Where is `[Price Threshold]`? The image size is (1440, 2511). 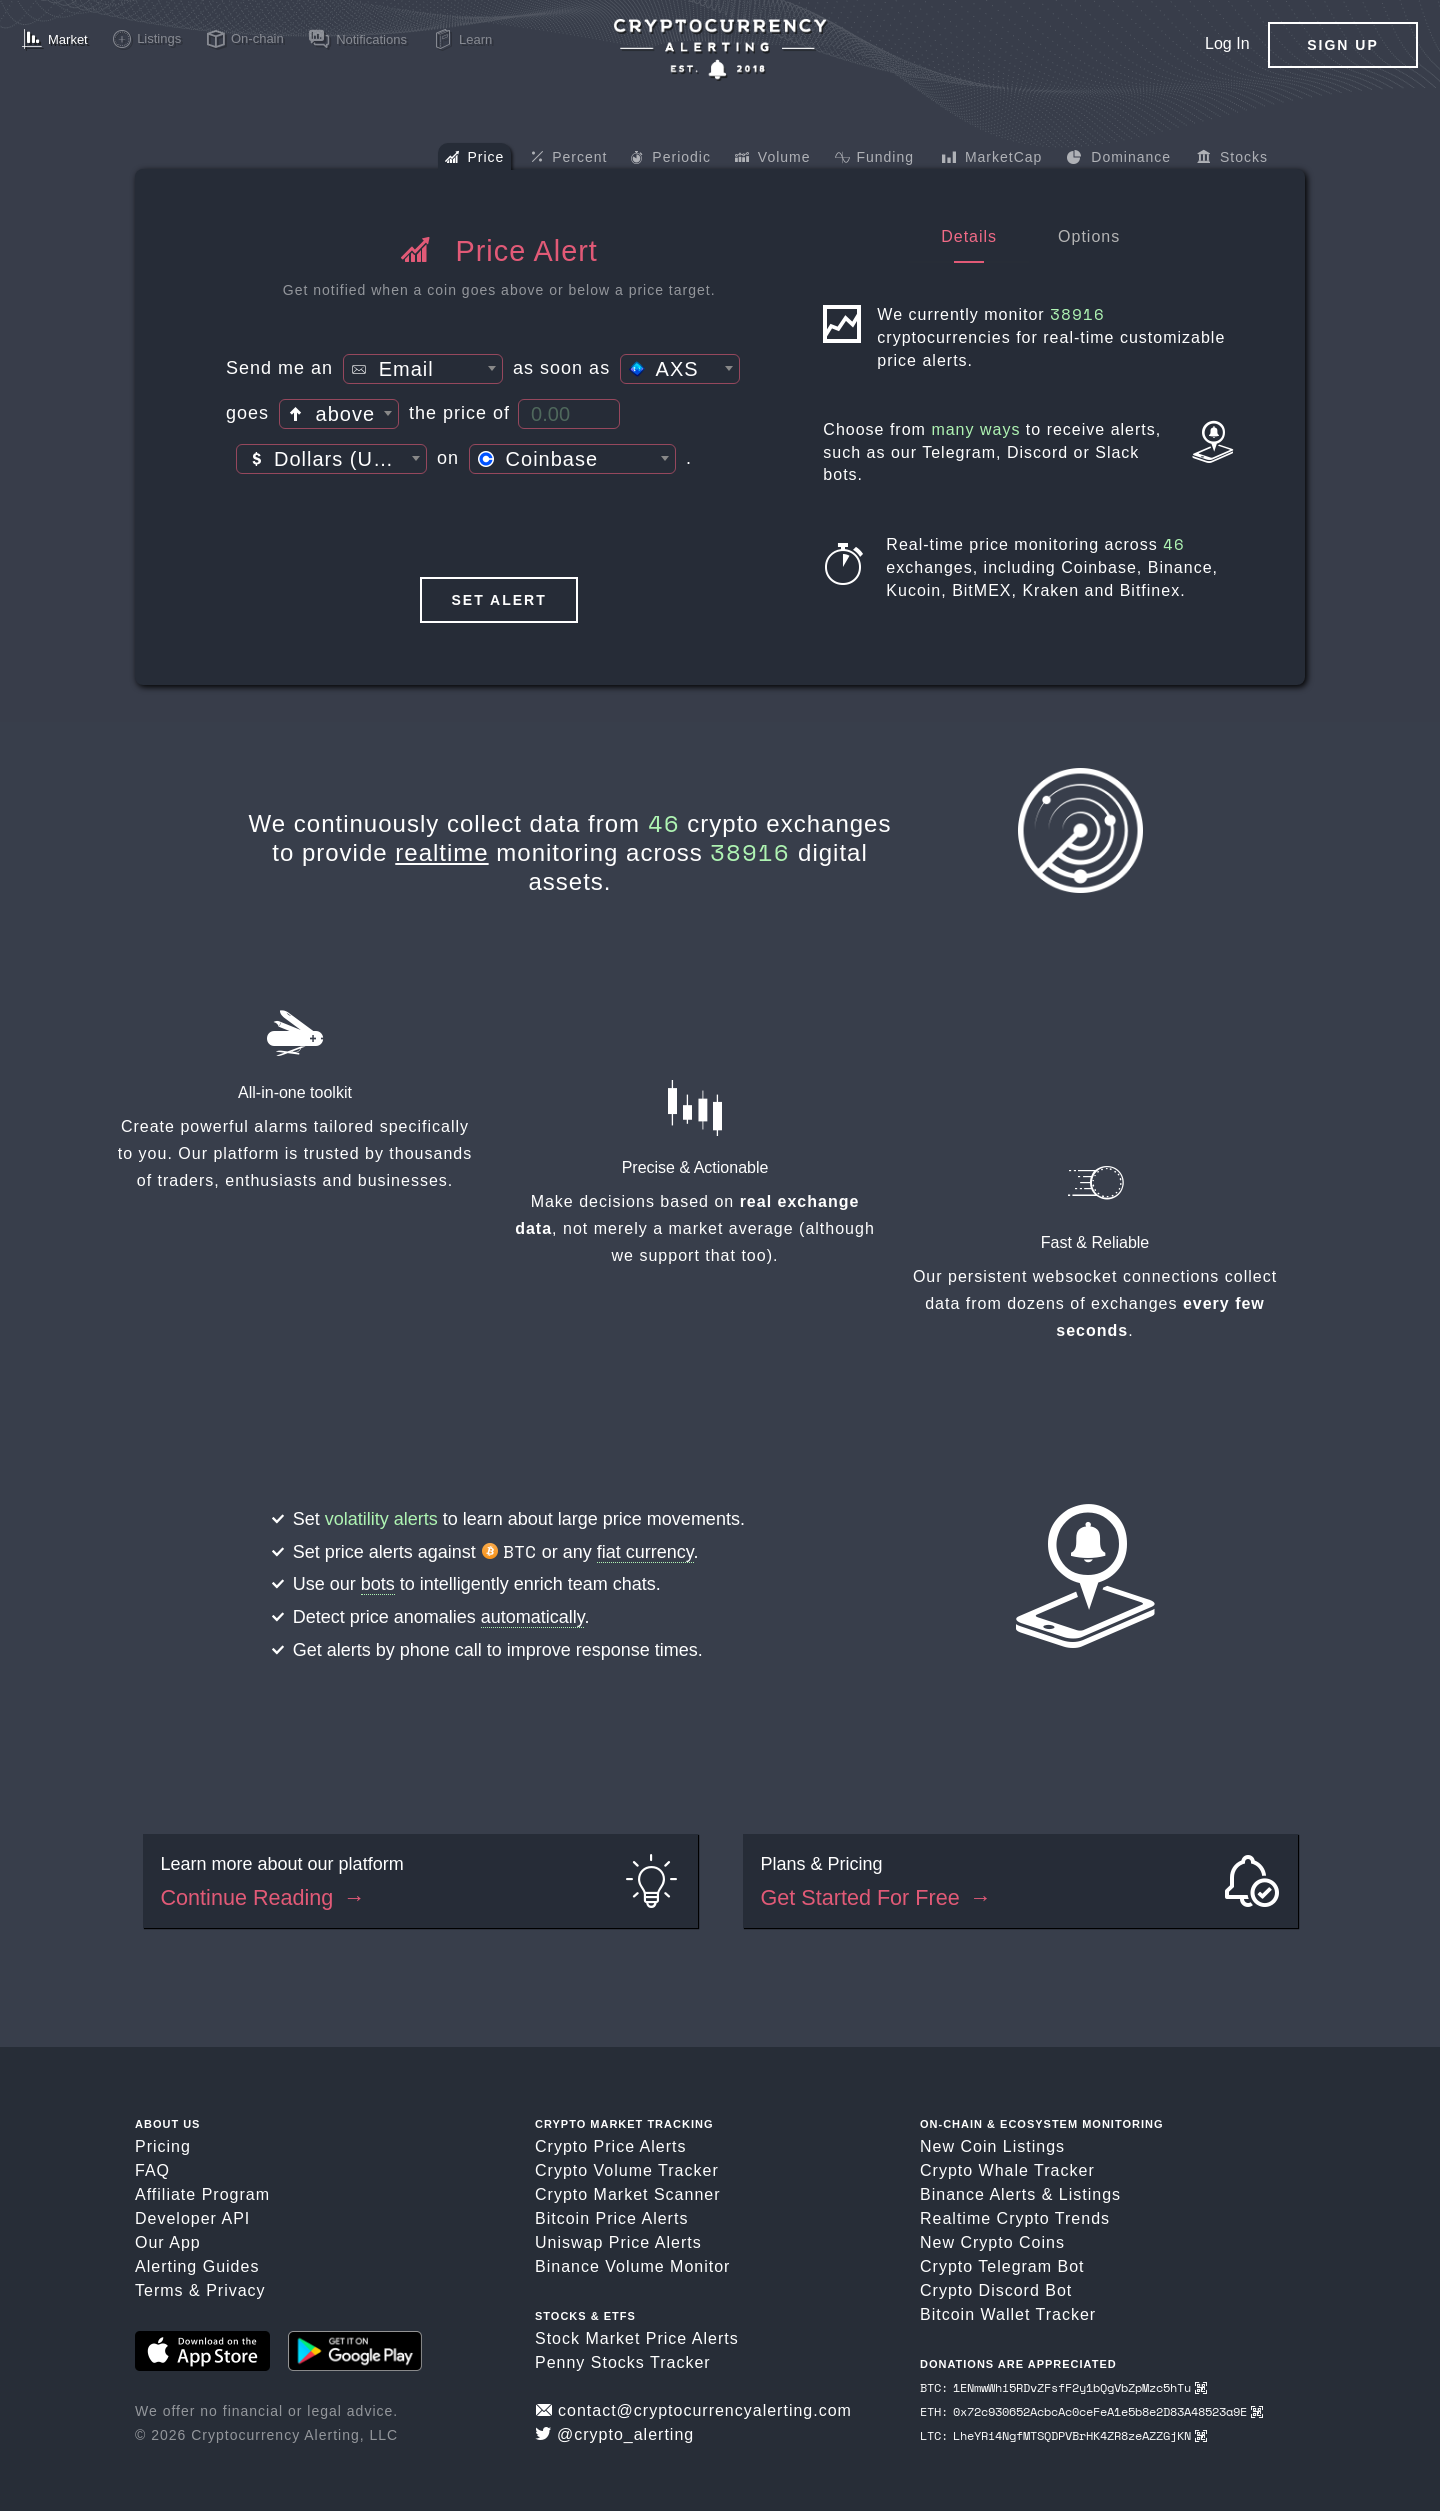 [Price Threshold] is located at coordinates (569, 414).